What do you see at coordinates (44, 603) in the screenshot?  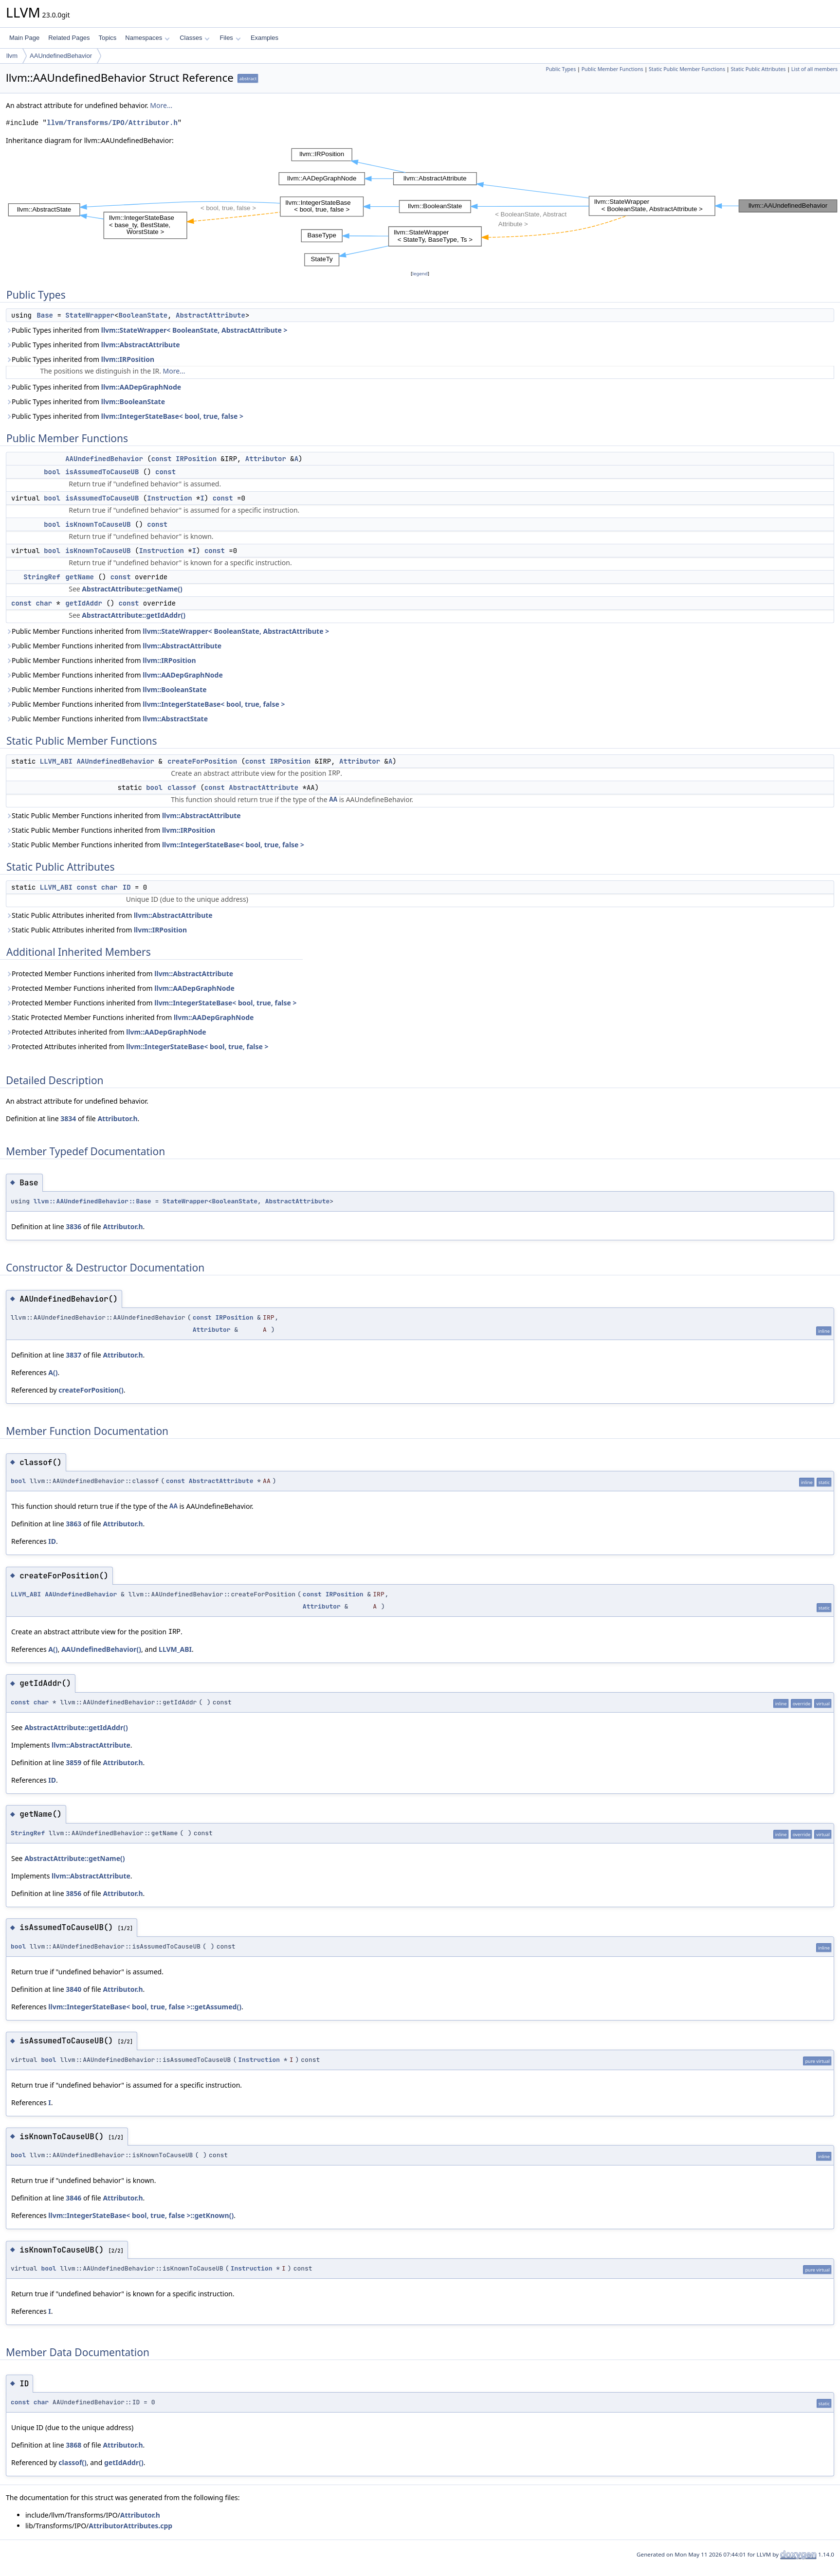 I see `char` at bounding box center [44, 603].